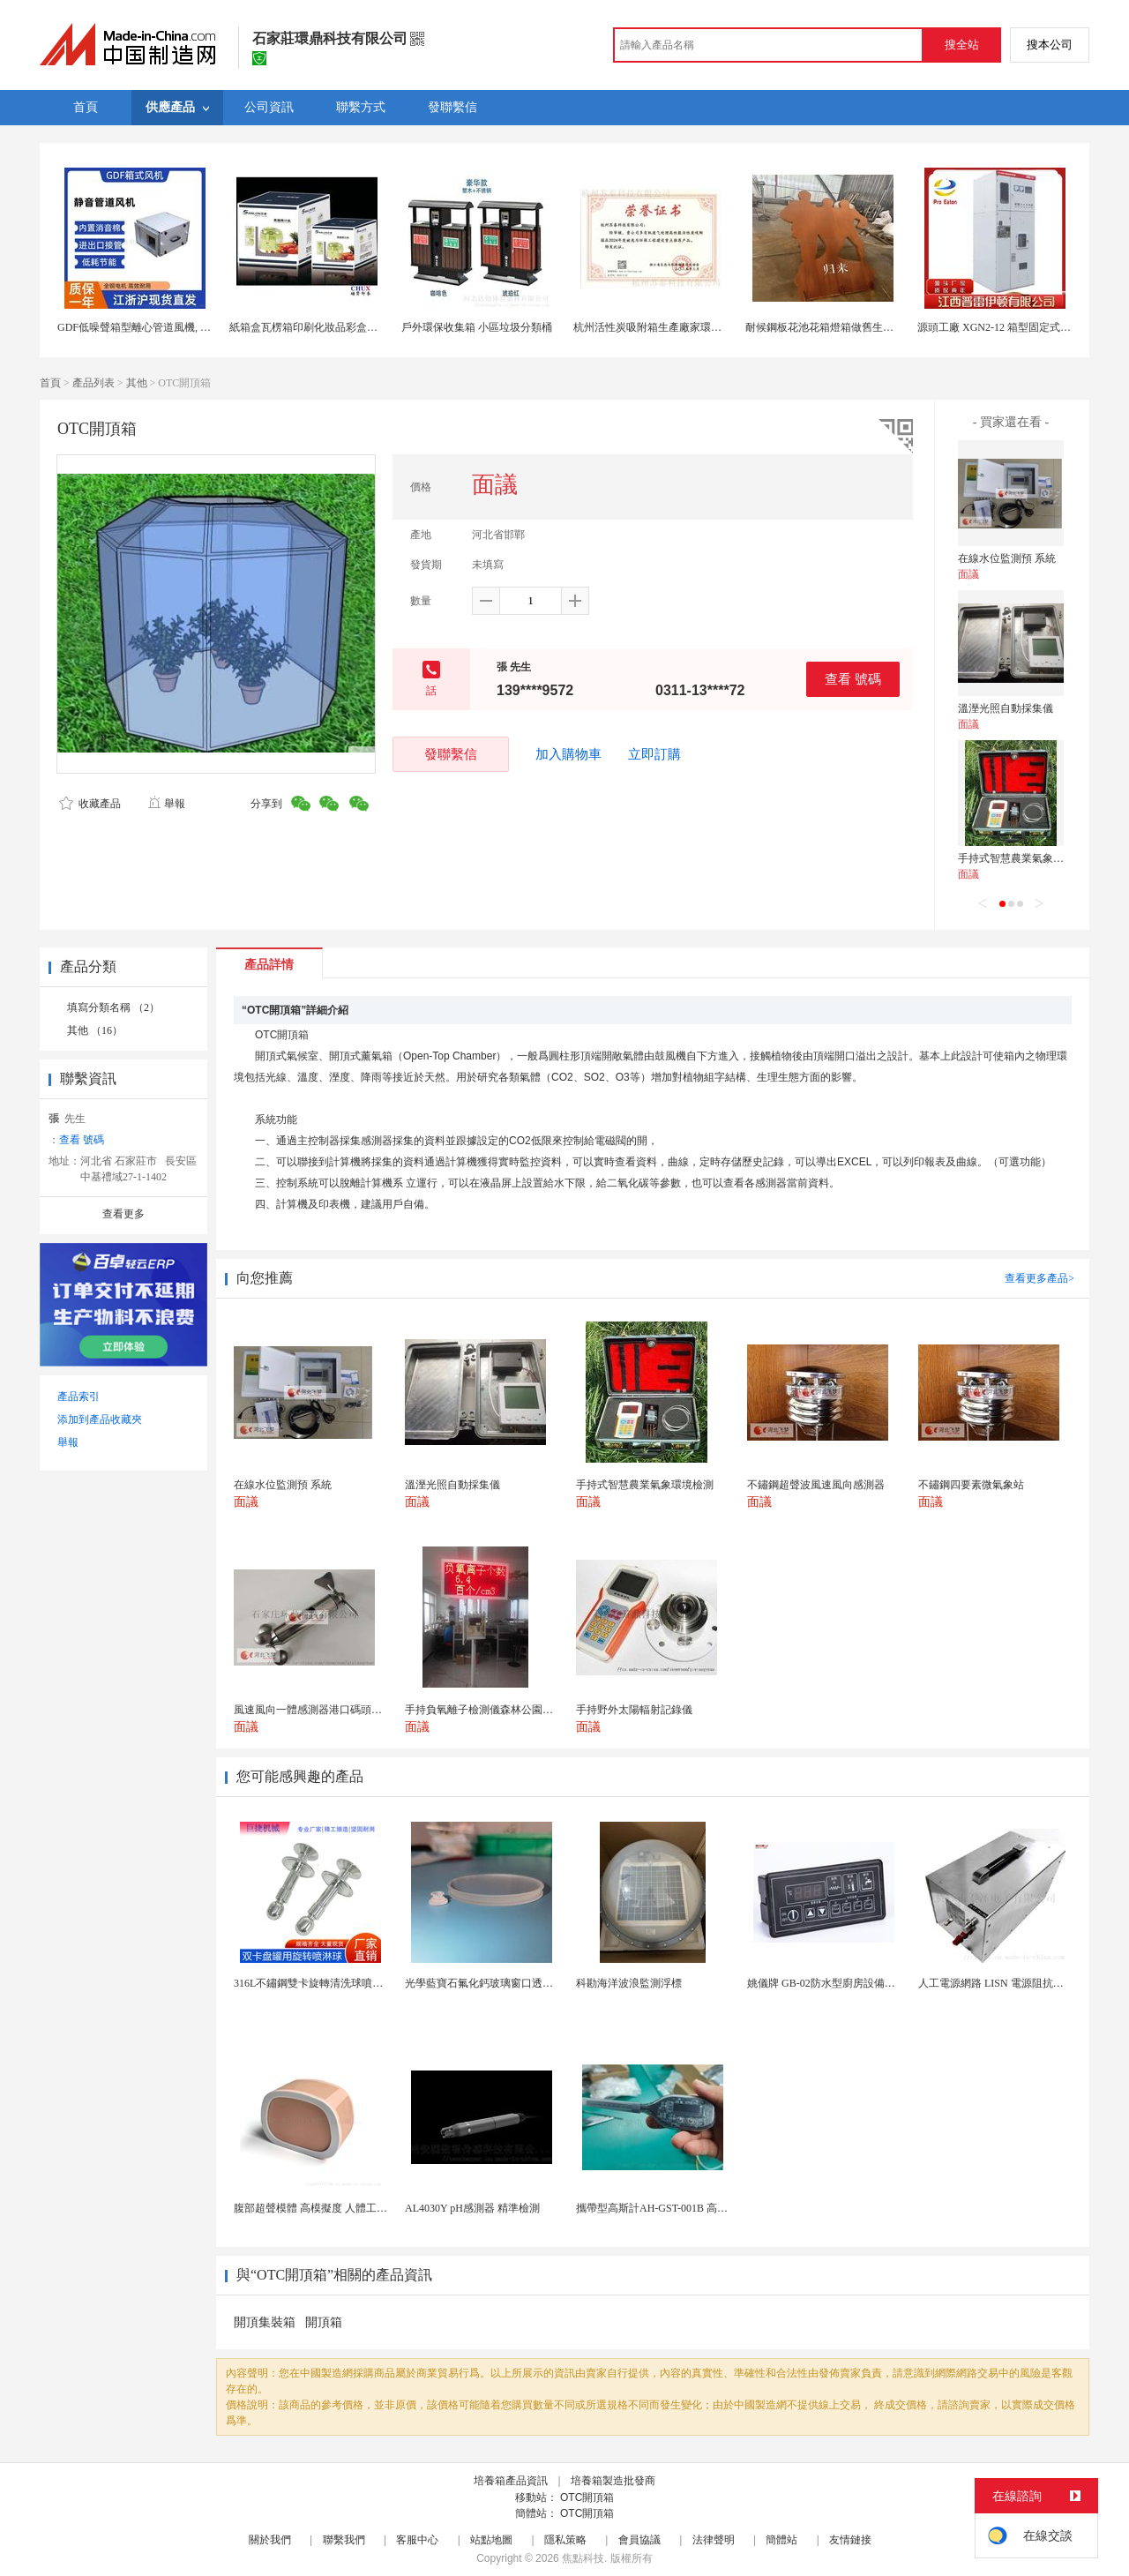 This screenshot has width=1129, height=2576. I want to click on 在線水位監測預 系統, so click(1007, 558).